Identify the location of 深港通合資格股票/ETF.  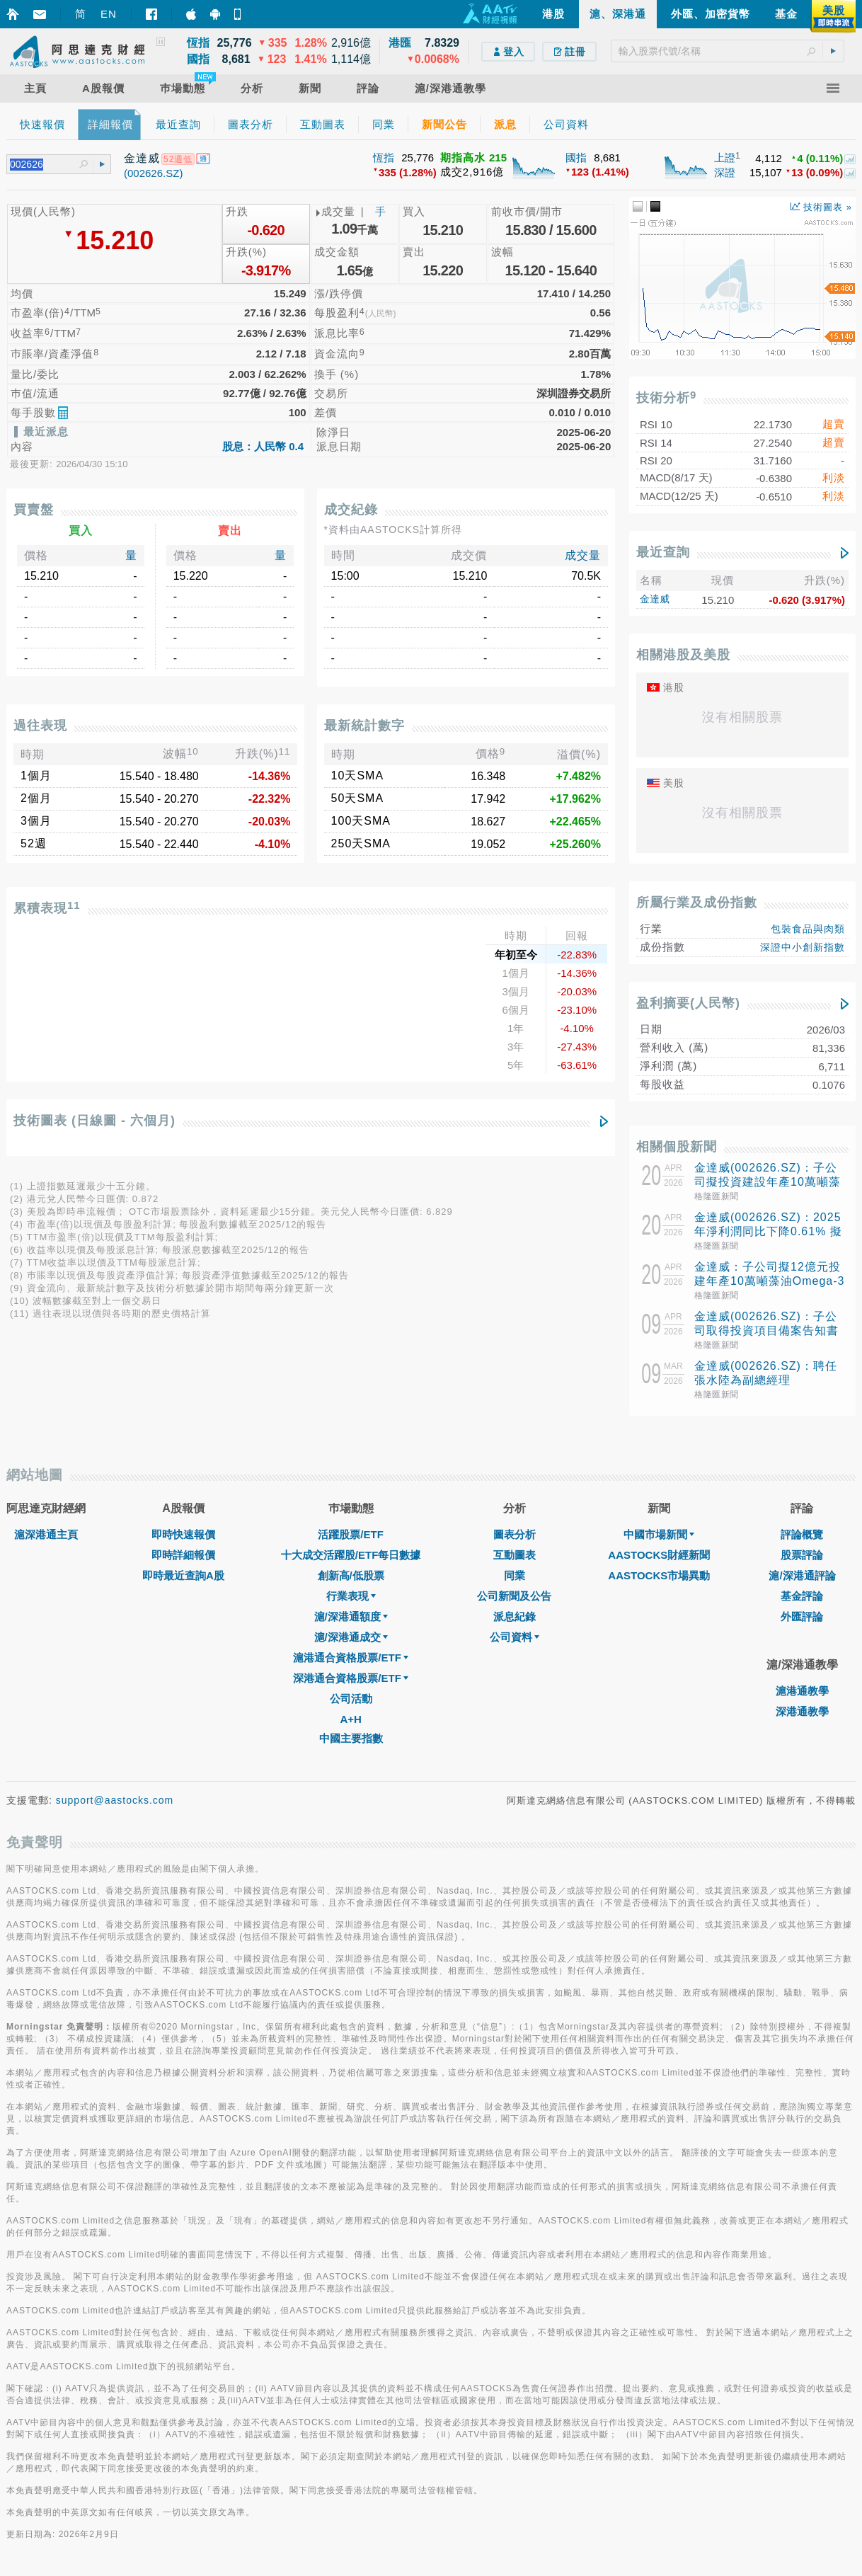
(350, 1678).